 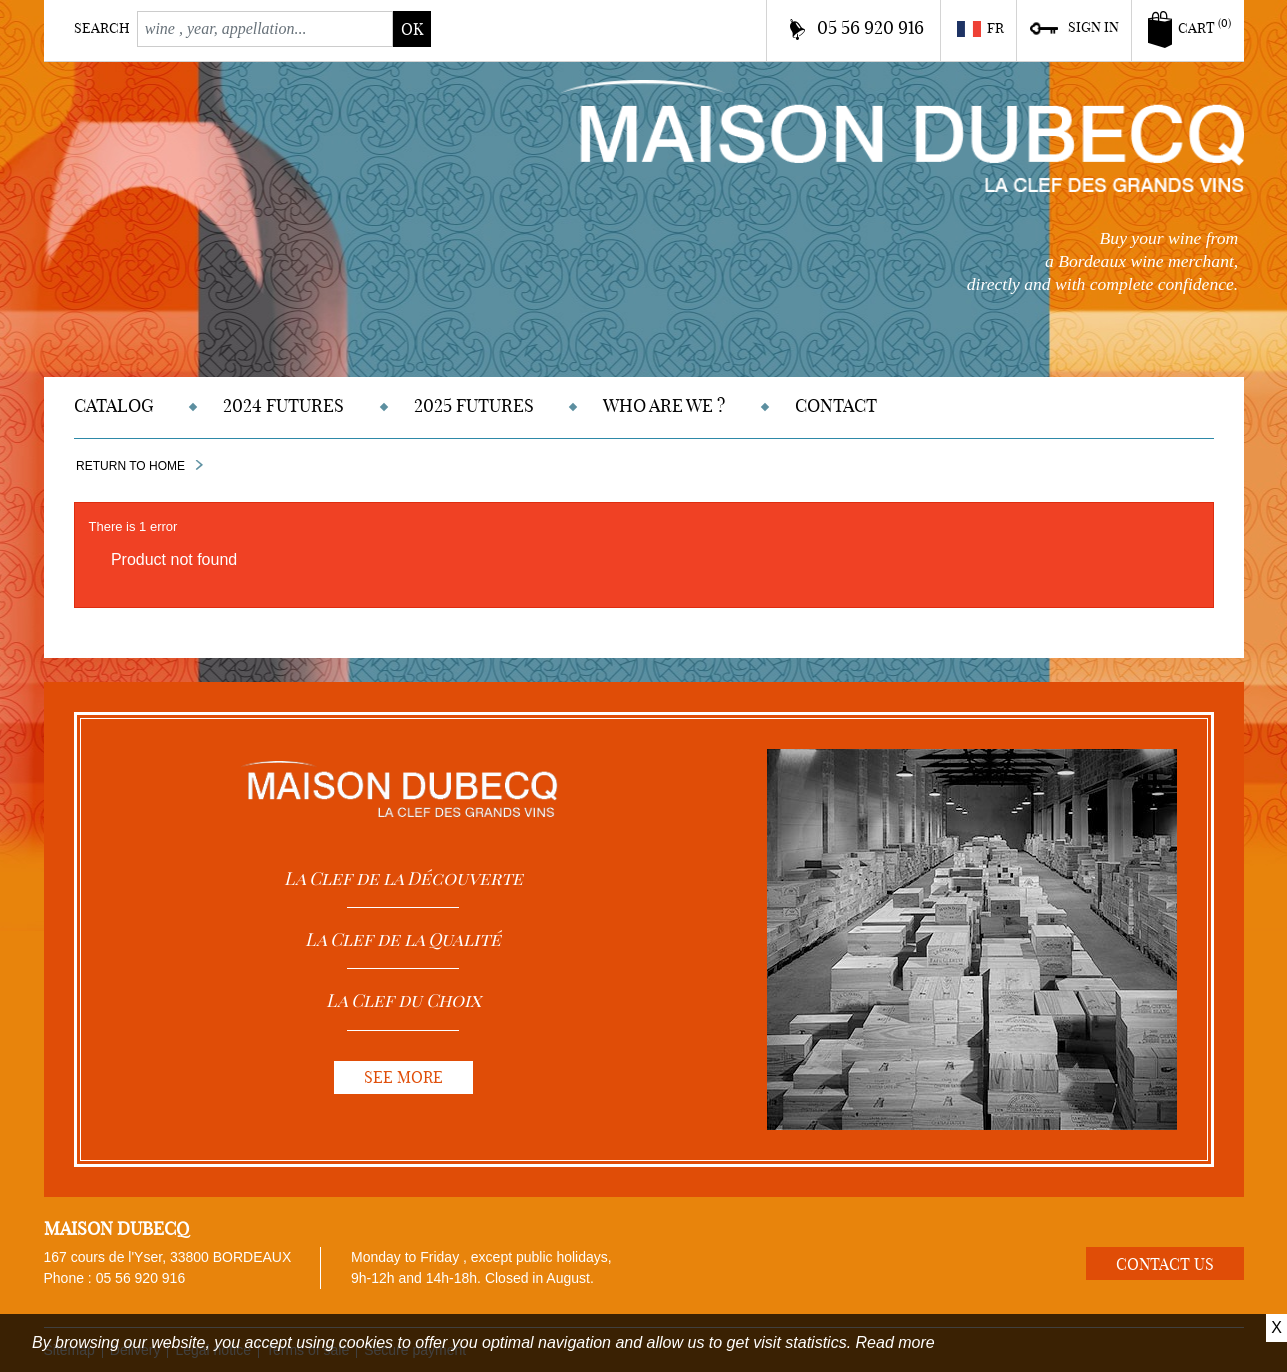 What do you see at coordinates (664, 405) in the screenshot?
I see `Who are we ?` at bounding box center [664, 405].